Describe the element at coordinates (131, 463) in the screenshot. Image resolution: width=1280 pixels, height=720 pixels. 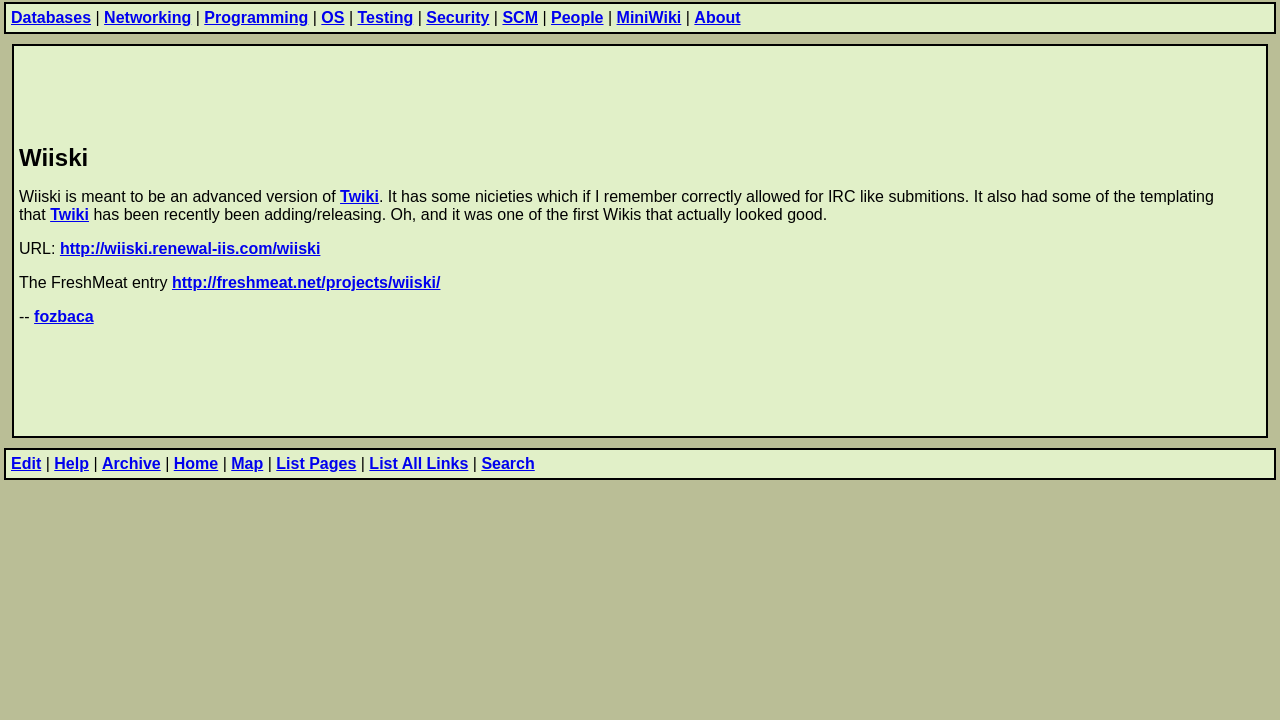
I see `Archive` at that location.